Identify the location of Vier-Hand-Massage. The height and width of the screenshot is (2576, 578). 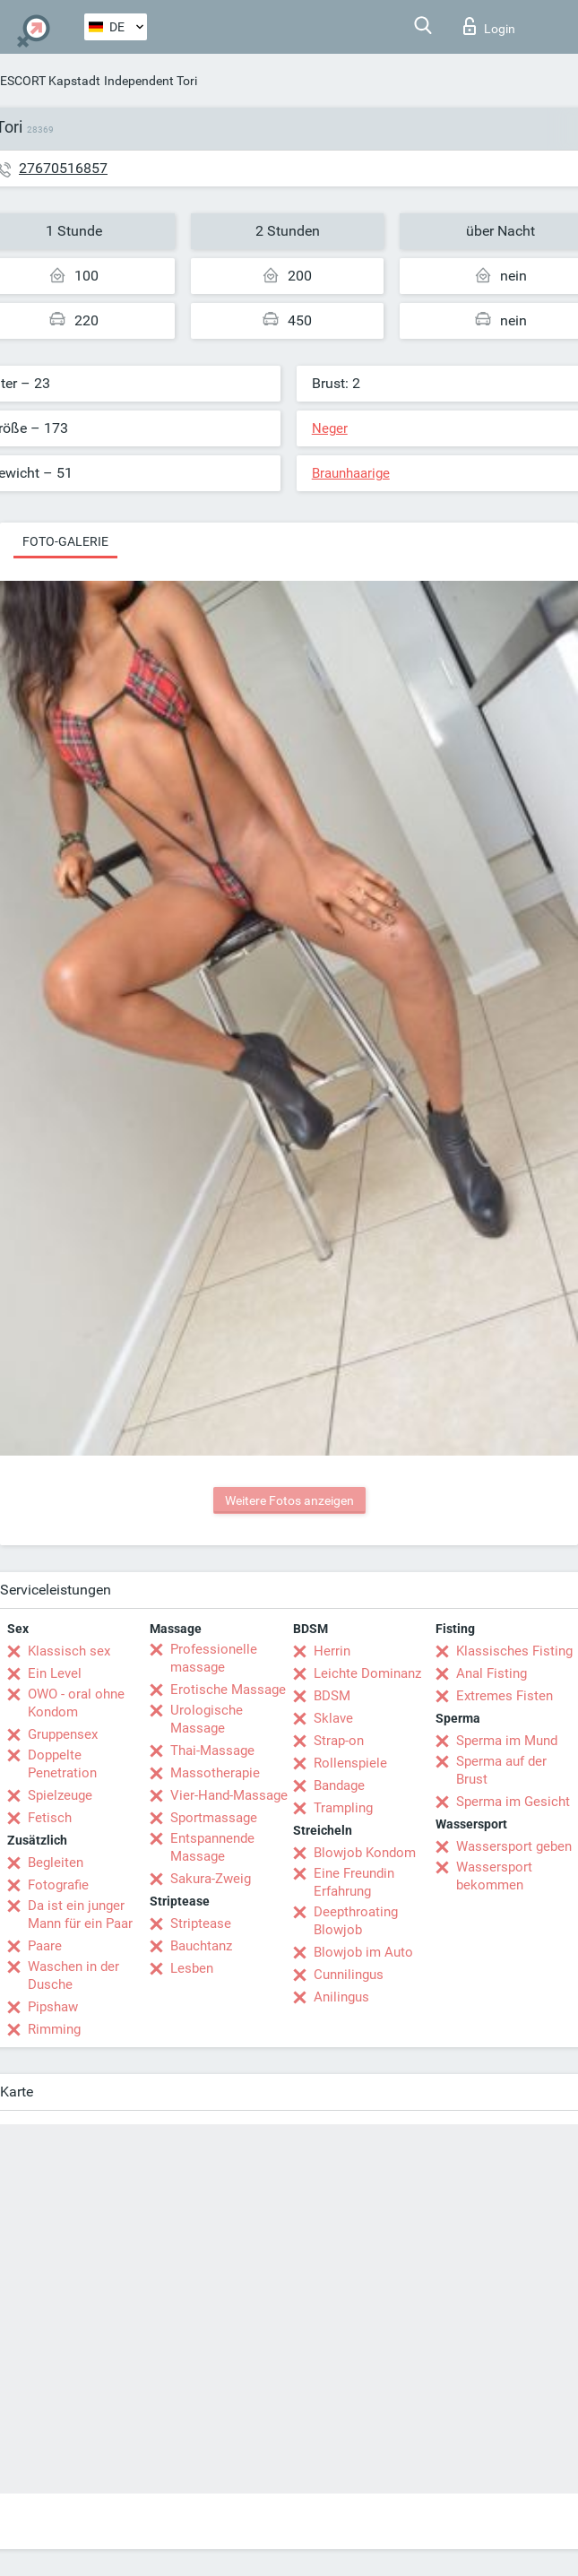
(229, 1795).